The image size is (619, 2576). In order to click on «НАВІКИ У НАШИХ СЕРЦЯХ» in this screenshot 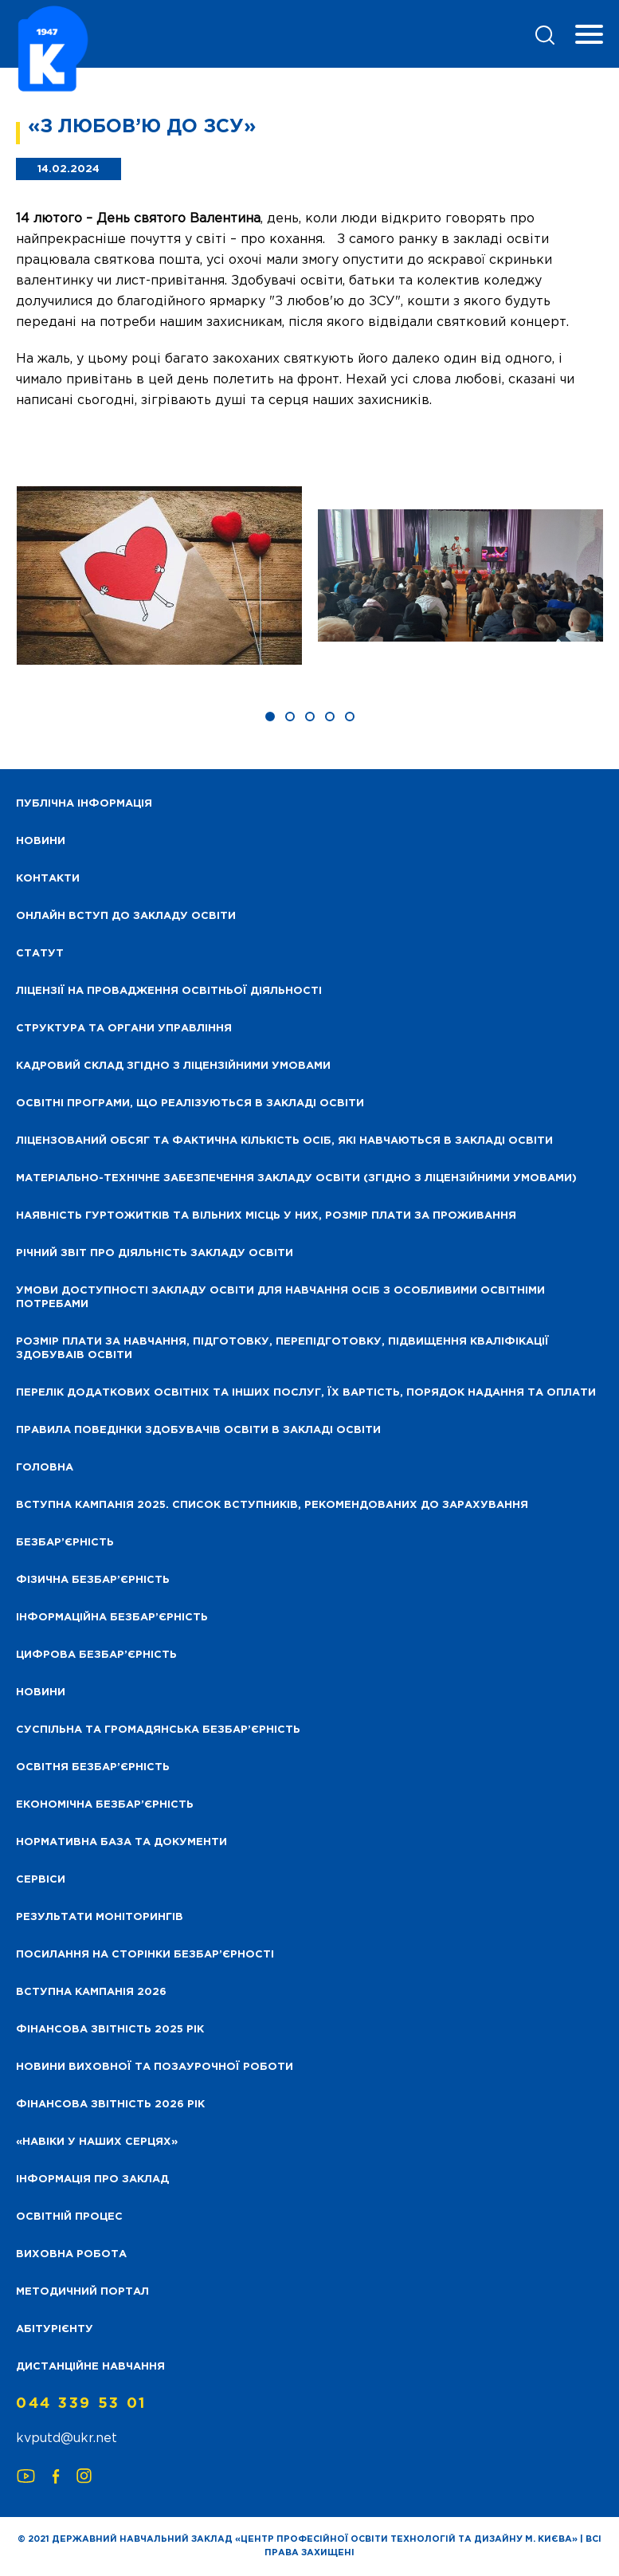, I will do `click(97, 2142)`.